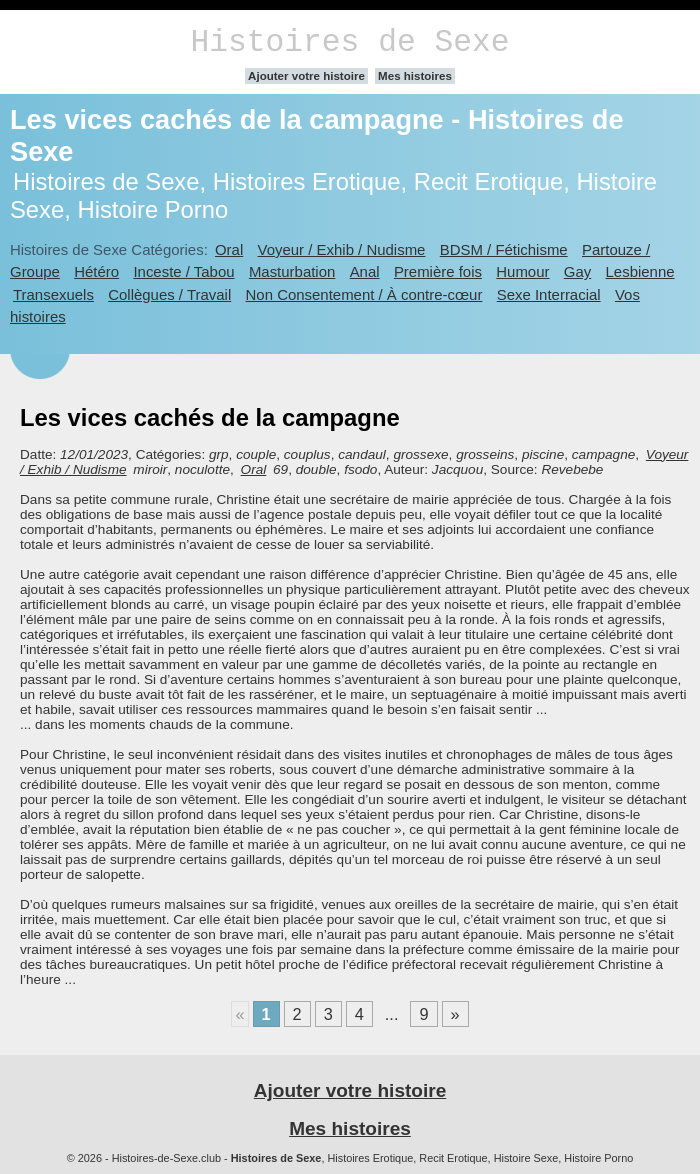 This screenshot has height=1174, width=700. Describe the element at coordinates (438, 271) in the screenshot. I see `Première fois` at that location.